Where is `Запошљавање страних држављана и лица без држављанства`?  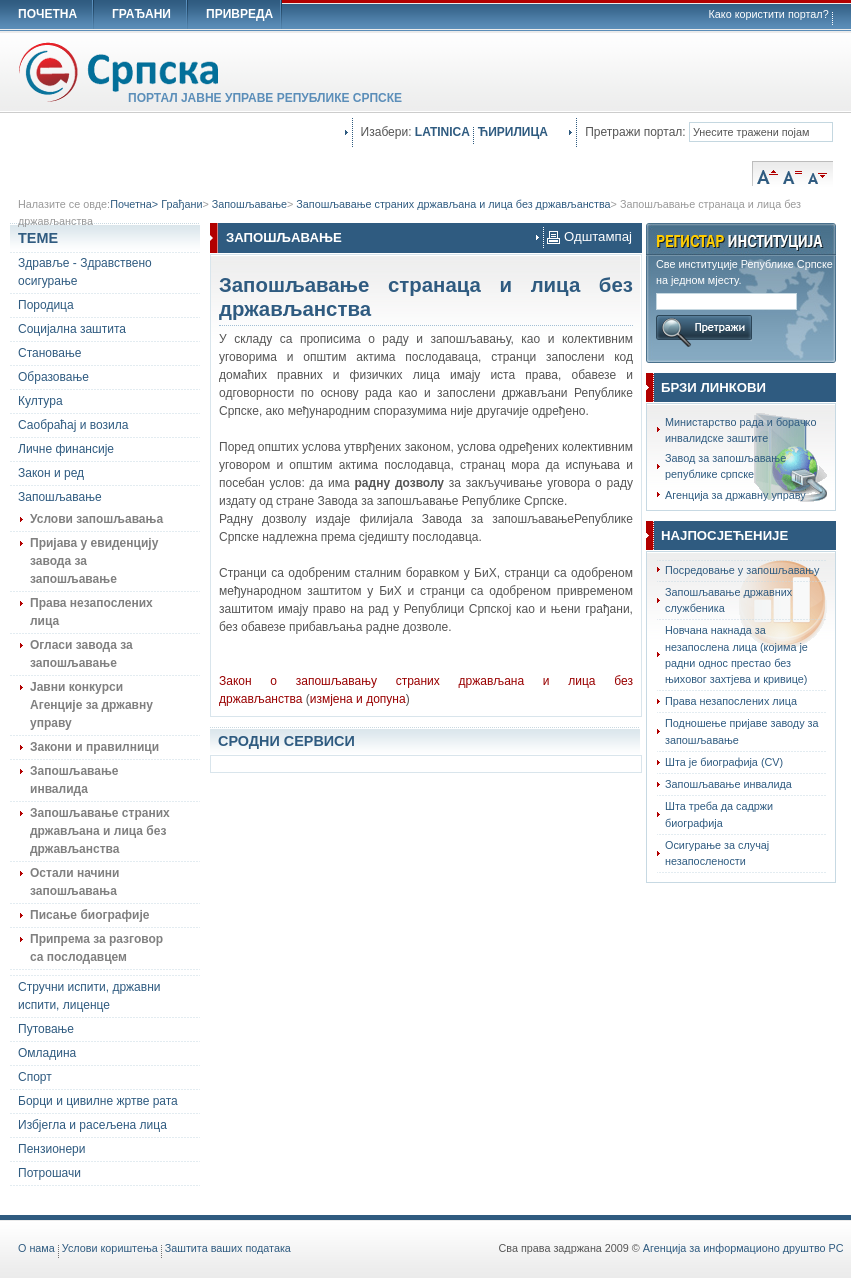
Запошљавање страних држављана и лица без држављанства is located at coordinates (453, 204).